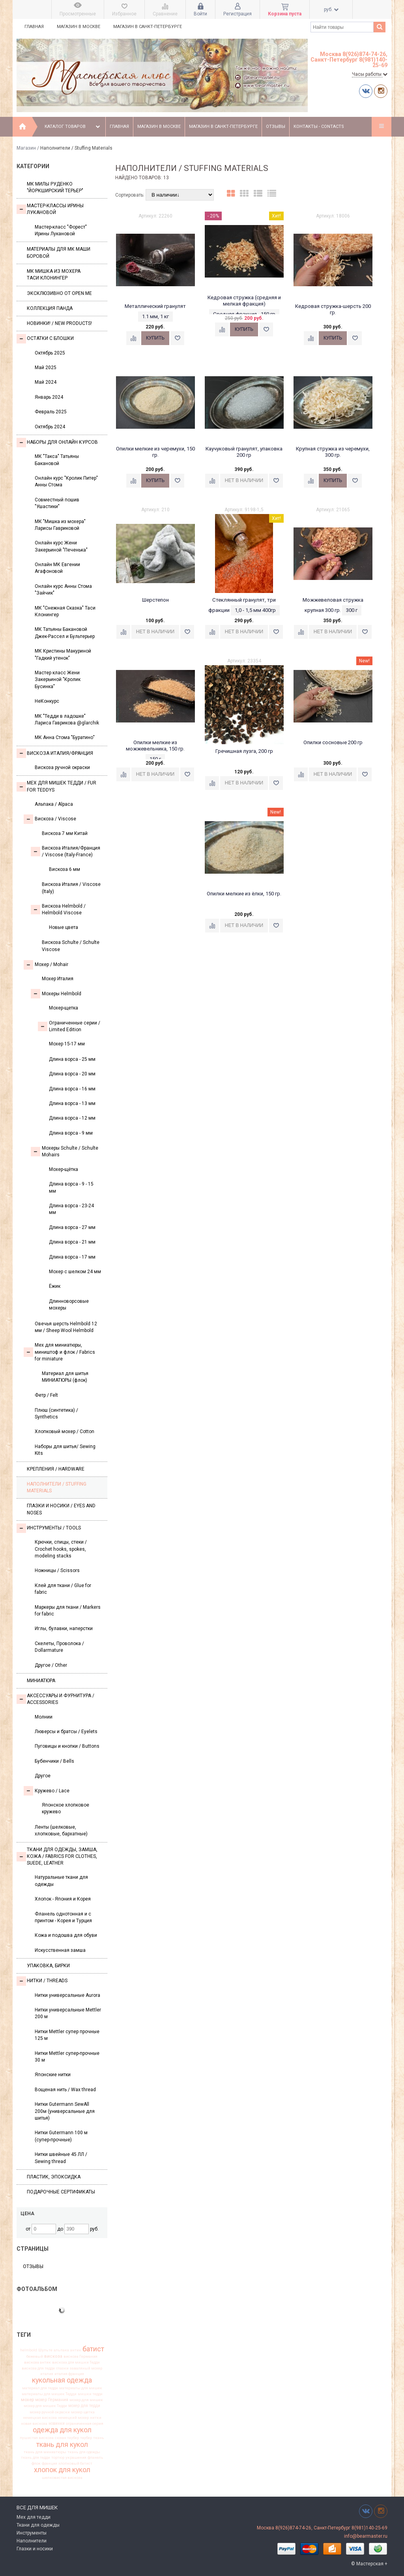 The image size is (404, 2576). Describe the element at coordinates (71, 888) in the screenshot. I see `Вискоза Италия / Viscose (Italy)` at that location.